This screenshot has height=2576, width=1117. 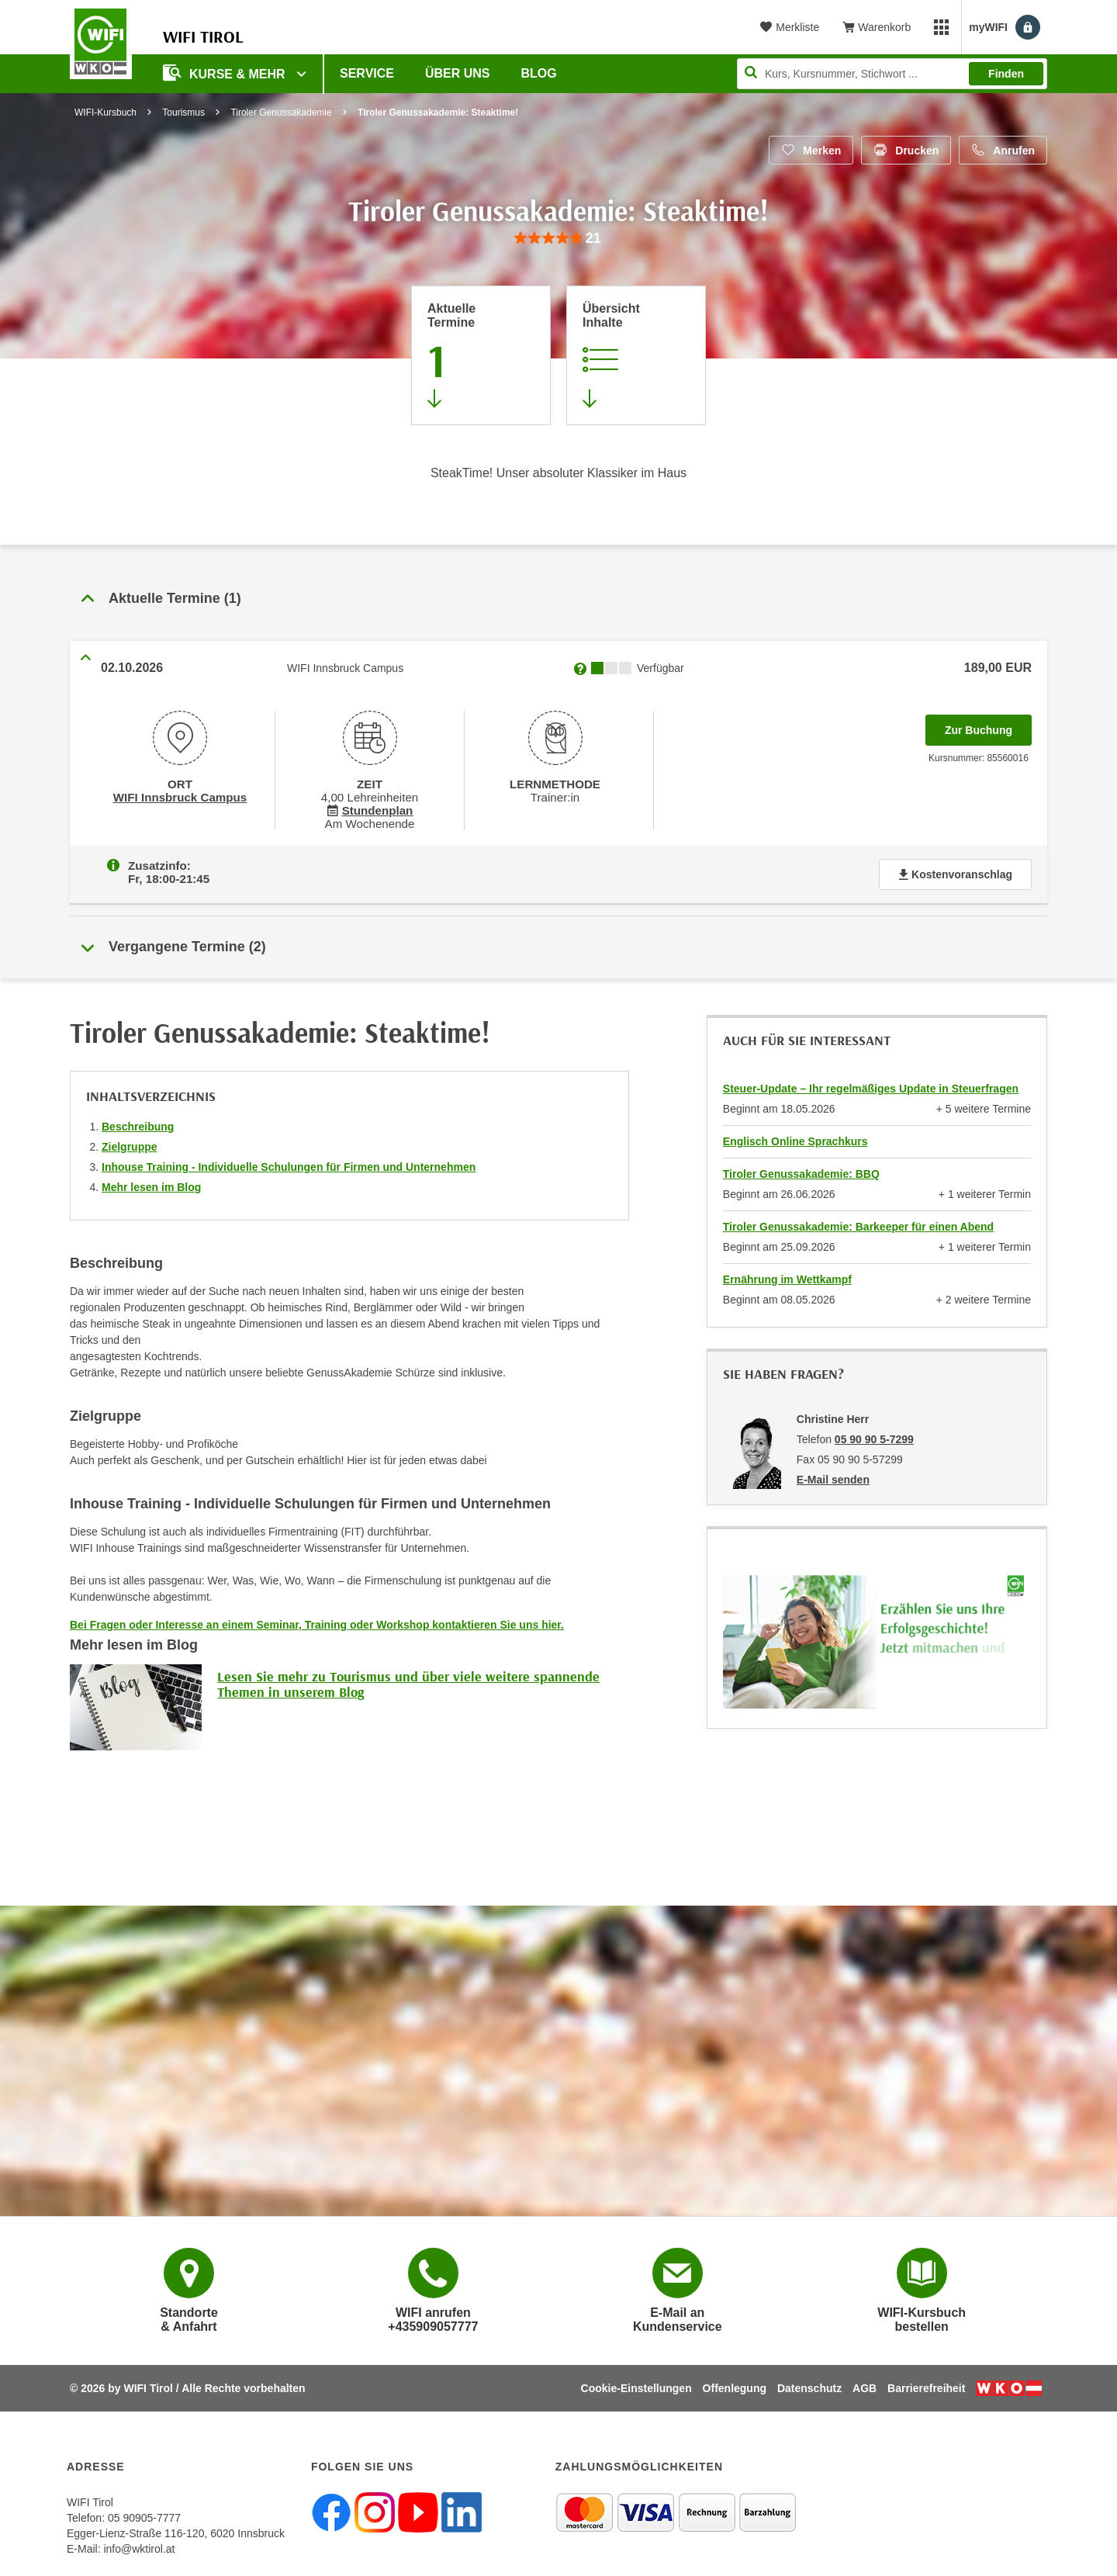 I want to click on [Zur Kursbeschreibung springen], so click(x=636, y=355).